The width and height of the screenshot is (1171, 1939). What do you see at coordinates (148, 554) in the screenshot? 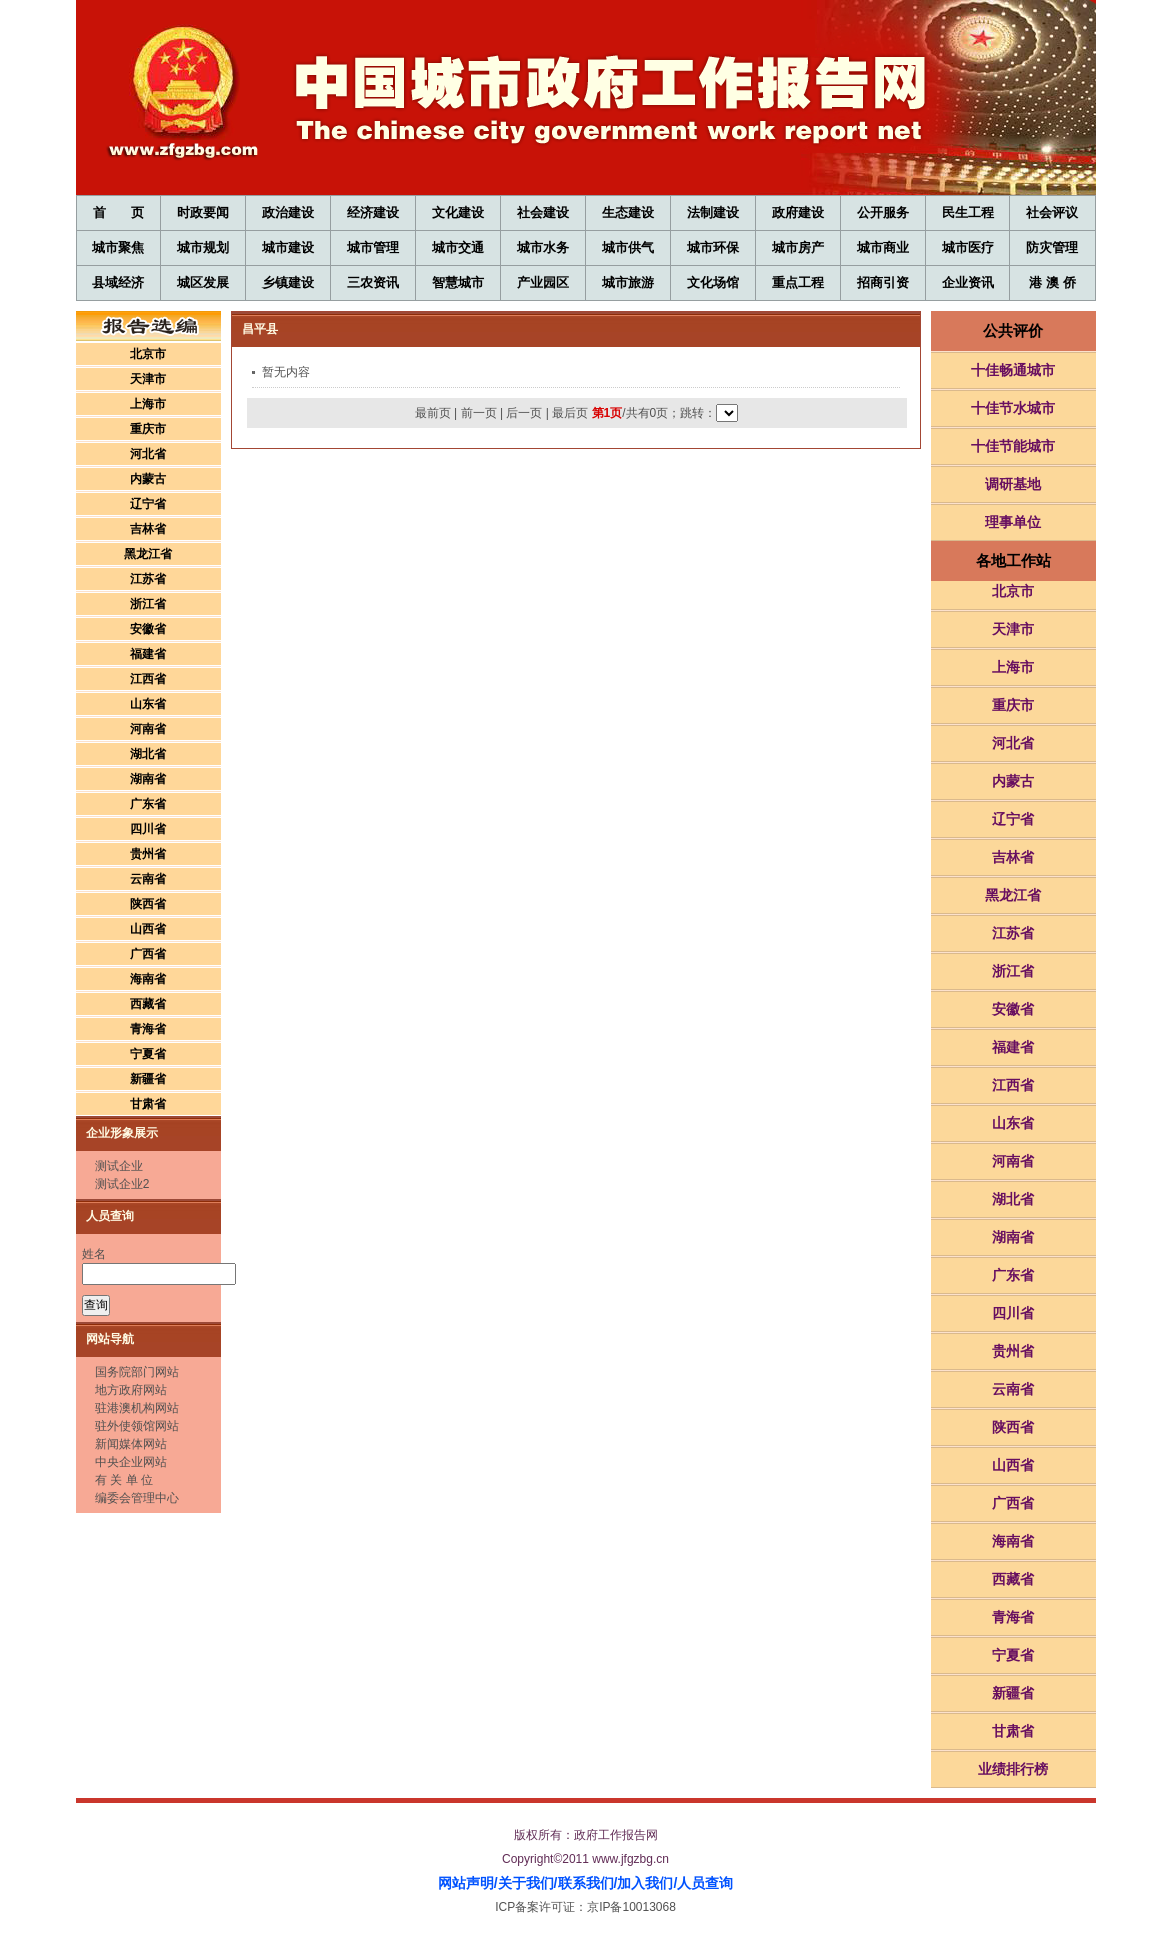
I see `黑龙江省` at bounding box center [148, 554].